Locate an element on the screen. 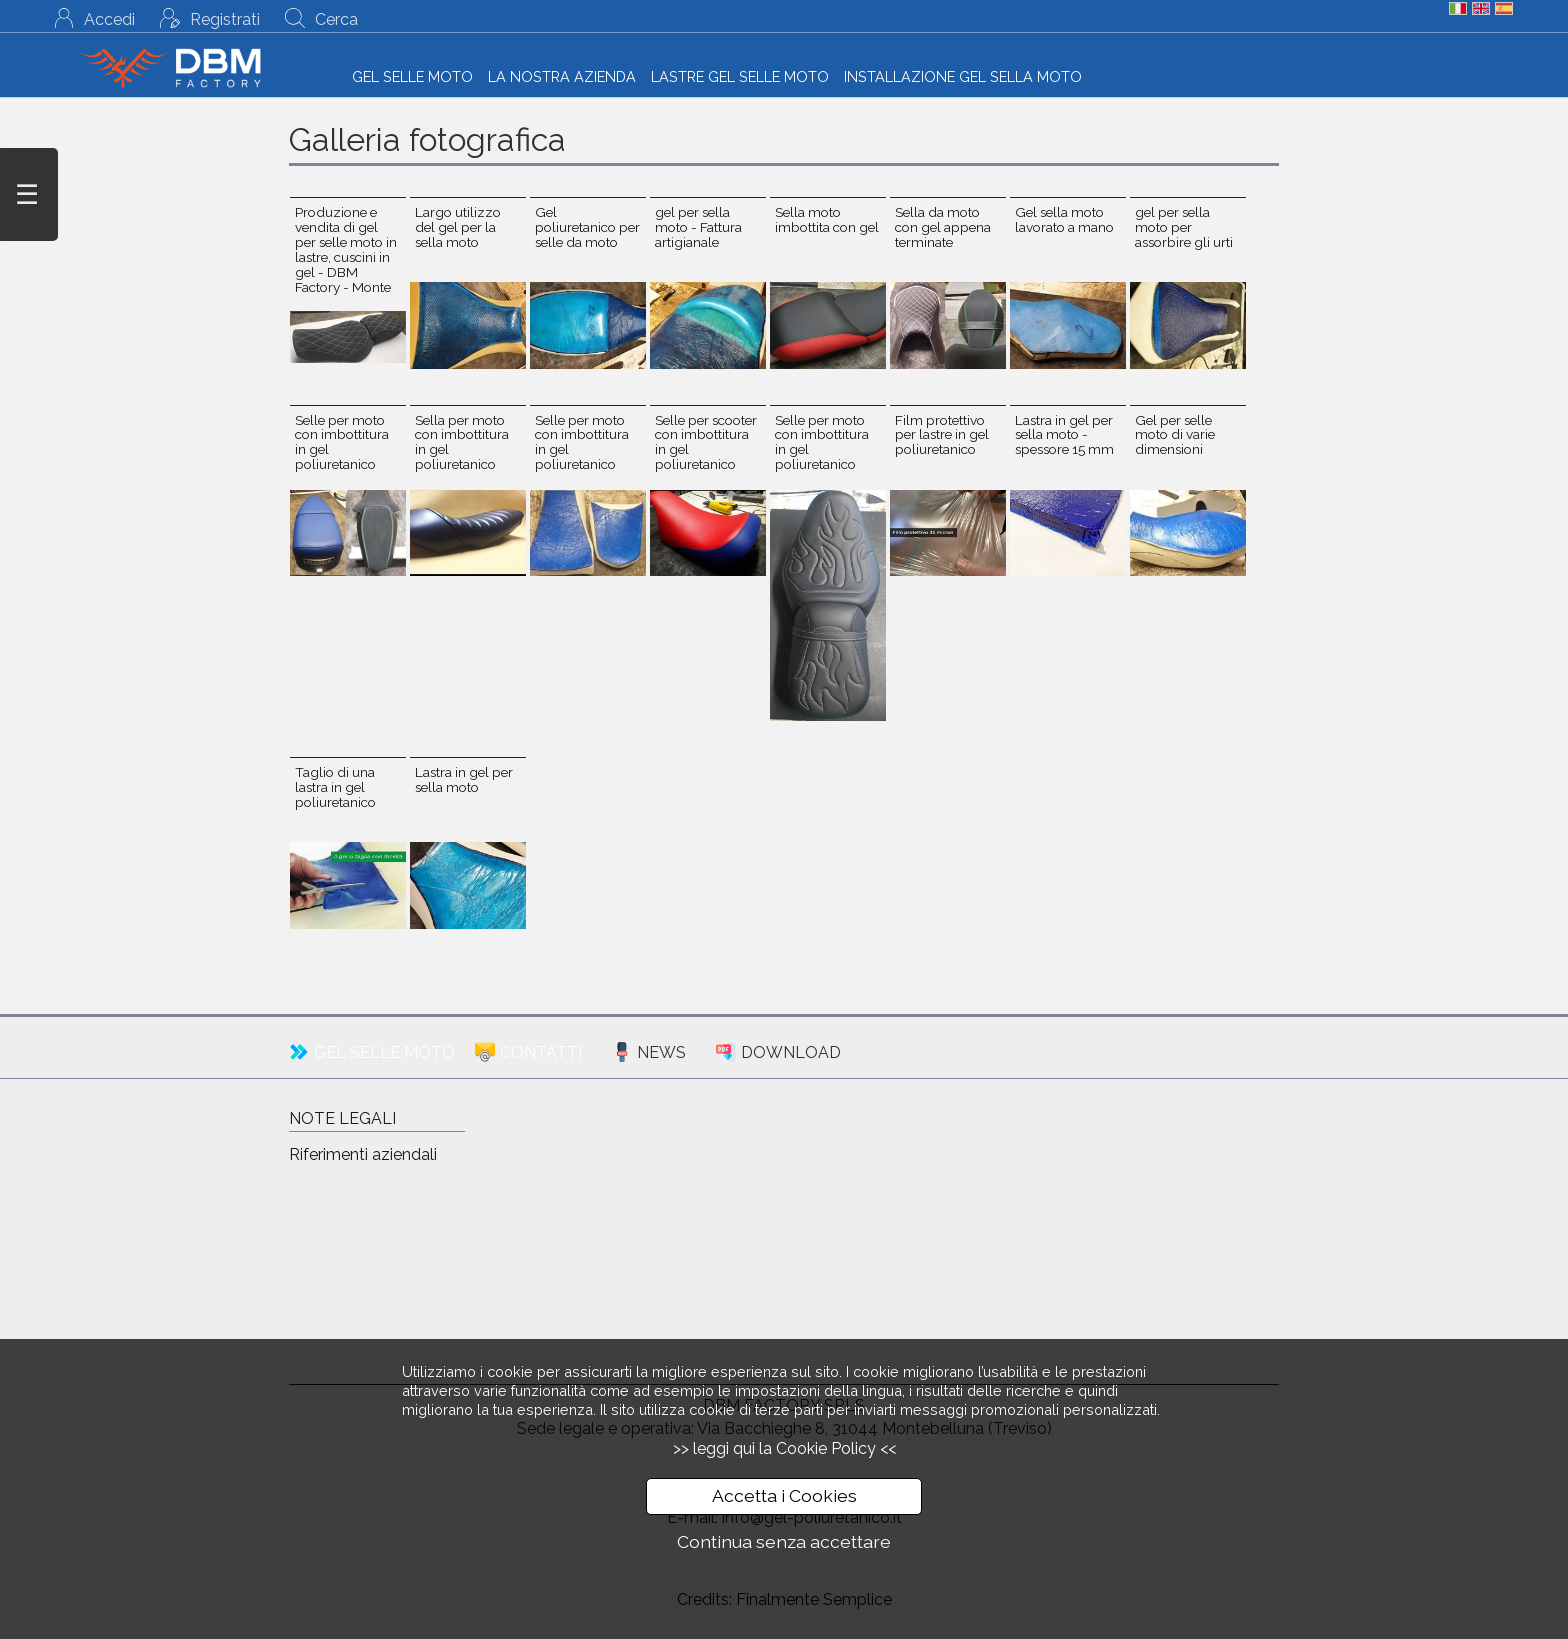 The image size is (1568, 1639). Sella da moto con gel appena terminate is located at coordinates (943, 227).